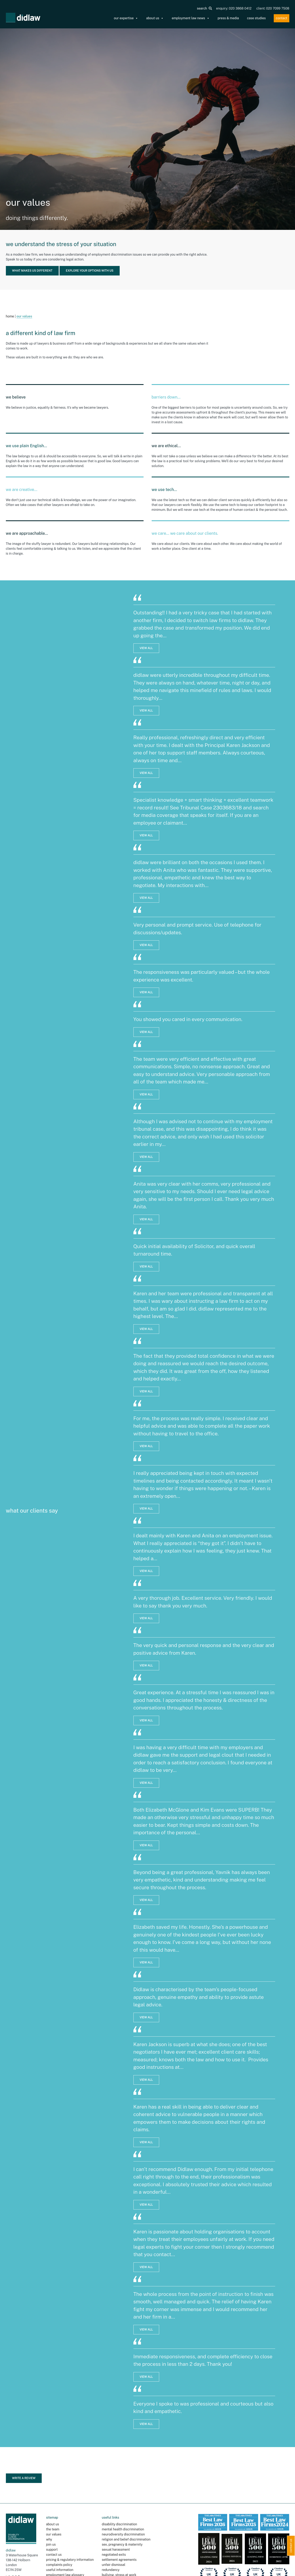 The image size is (295, 2576). Describe the element at coordinates (123, 2529) in the screenshot. I see `mental health discrimination` at that location.